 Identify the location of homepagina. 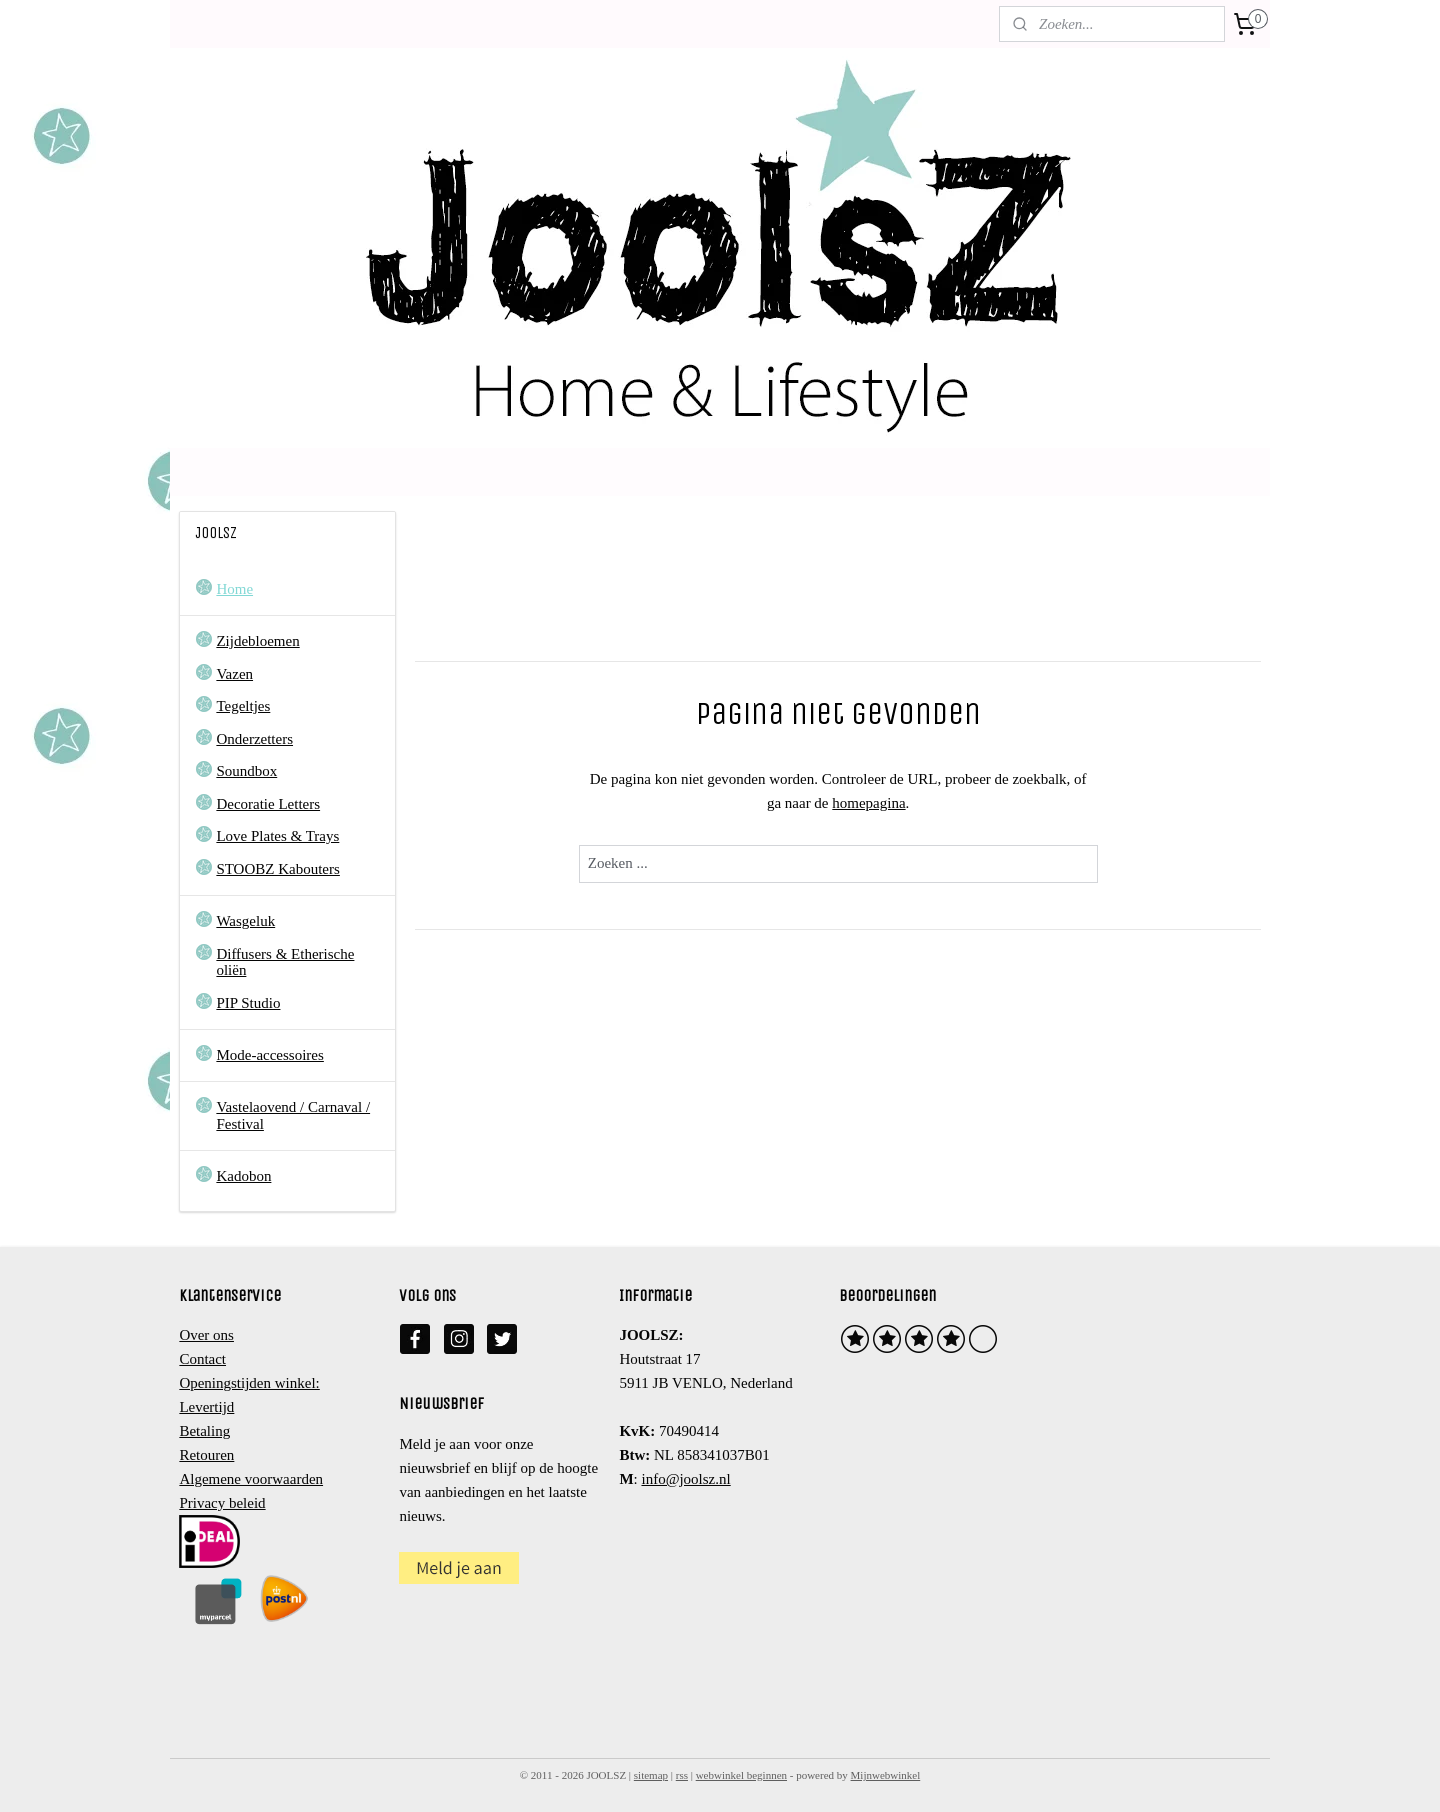
(868, 803).